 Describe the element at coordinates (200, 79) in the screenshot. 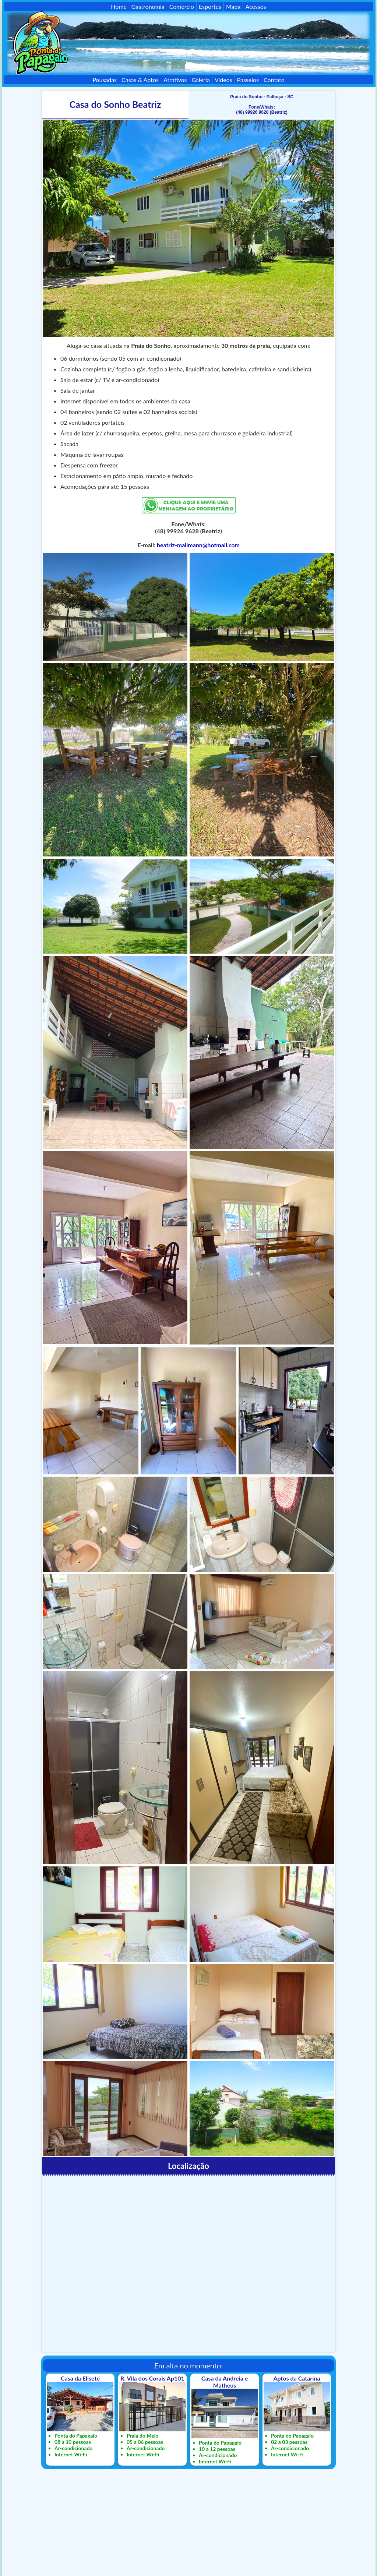

I see `Galeria` at that location.